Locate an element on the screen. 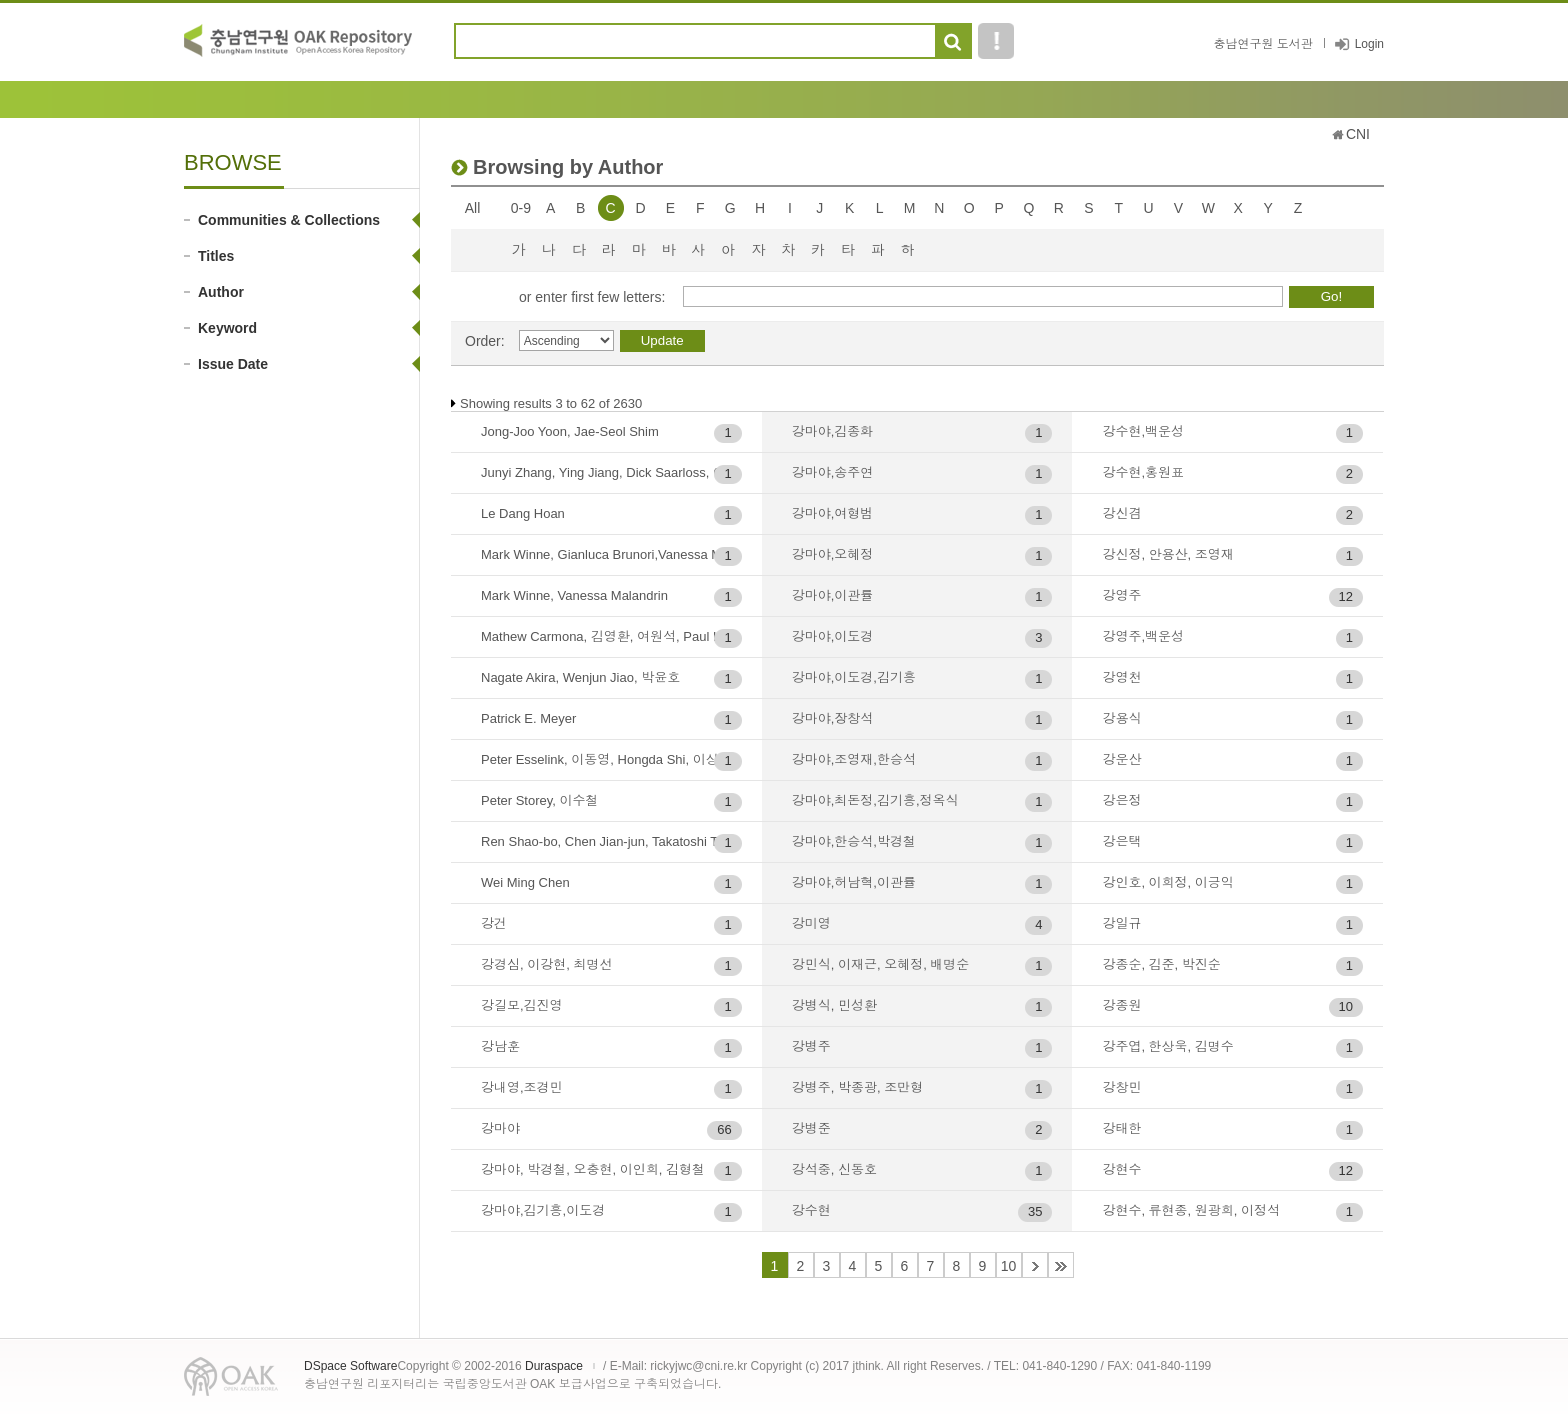 Image resolution: width=1568 pixels, height=1414 pixels. 강신겸 is located at coordinates (1121, 513).